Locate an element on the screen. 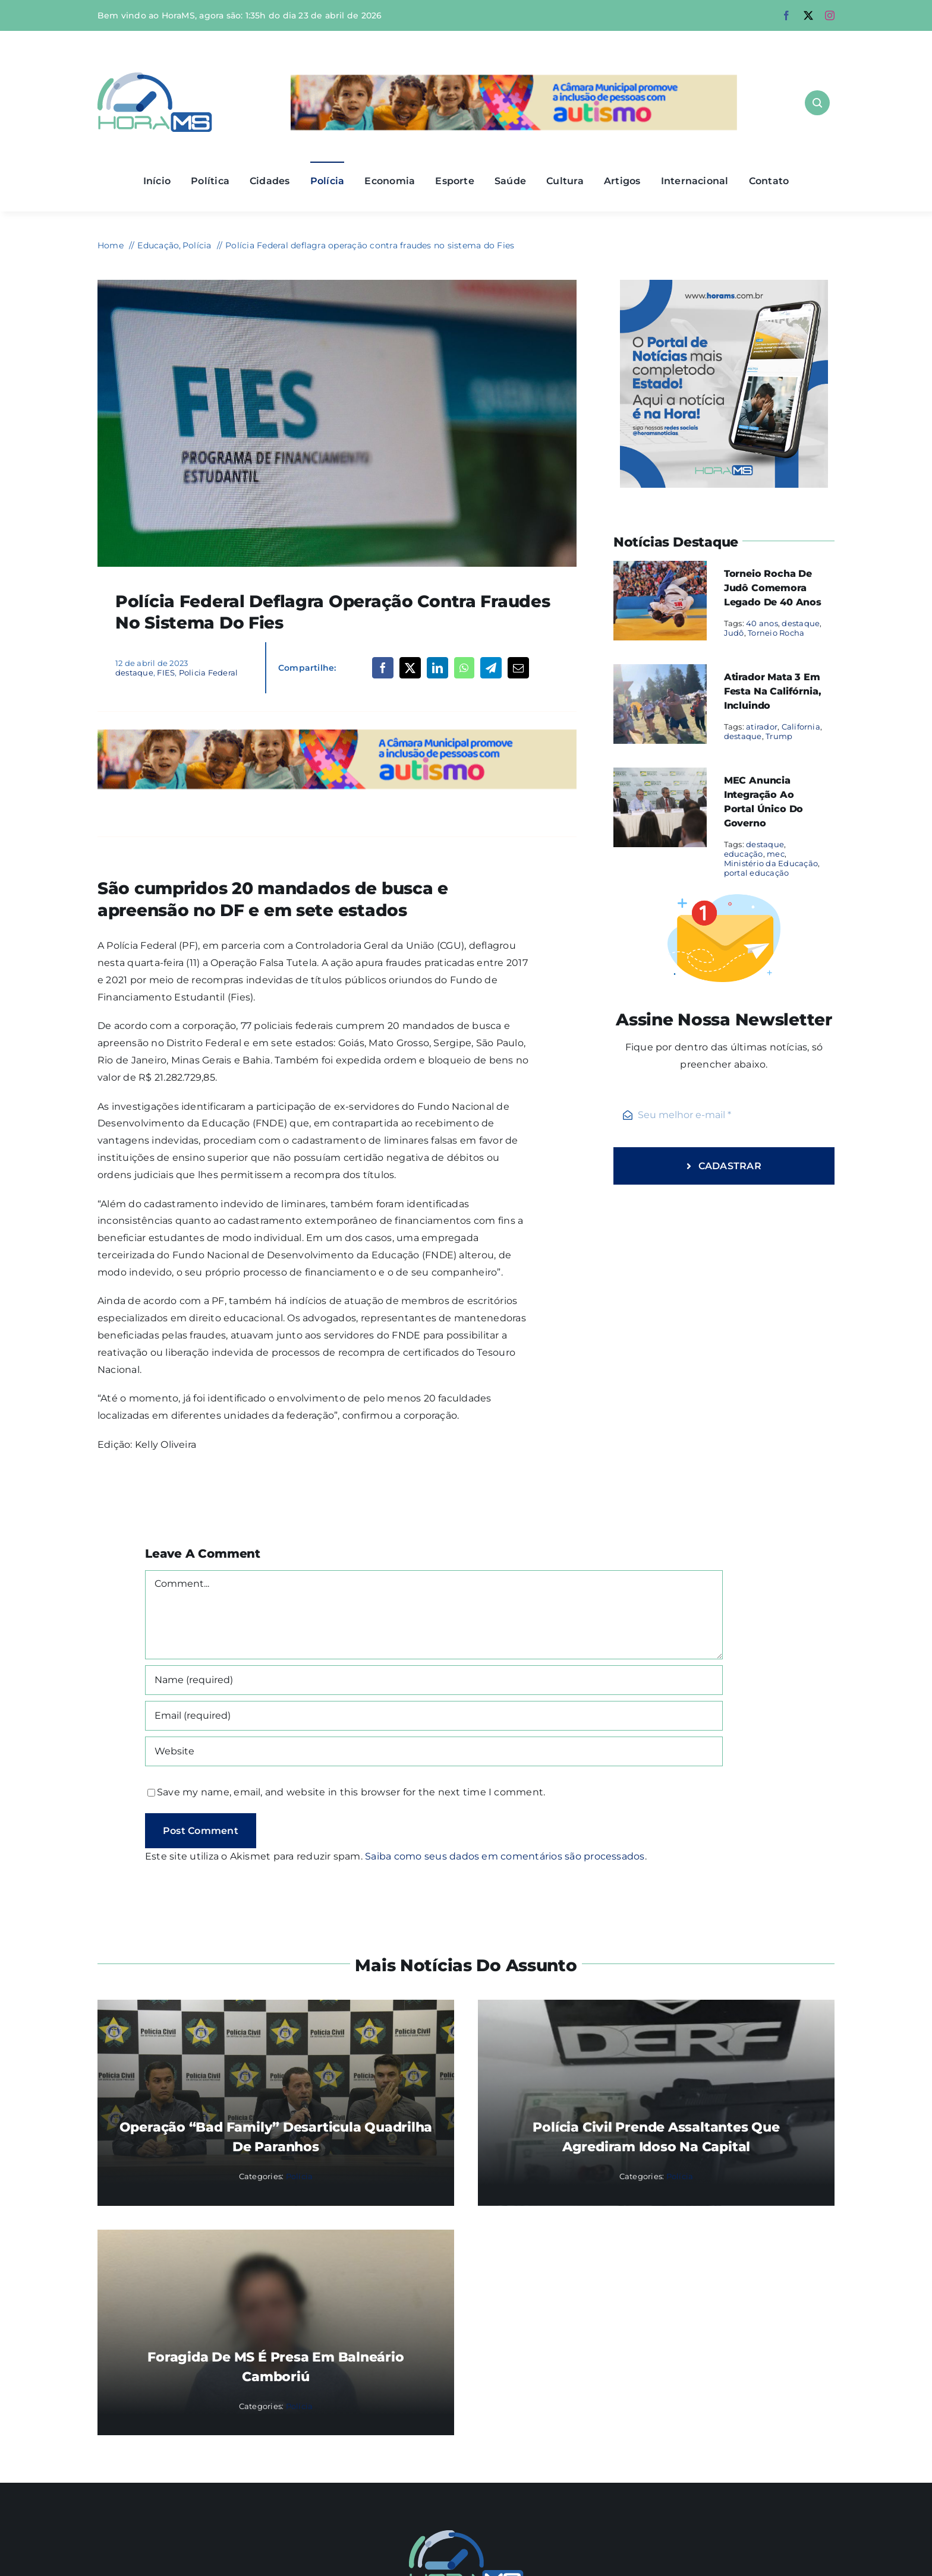 The image size is (932, 2576). [Atirador mata 3 em festa na Califórnia, incluindo] is located at coordinates (660, 672).